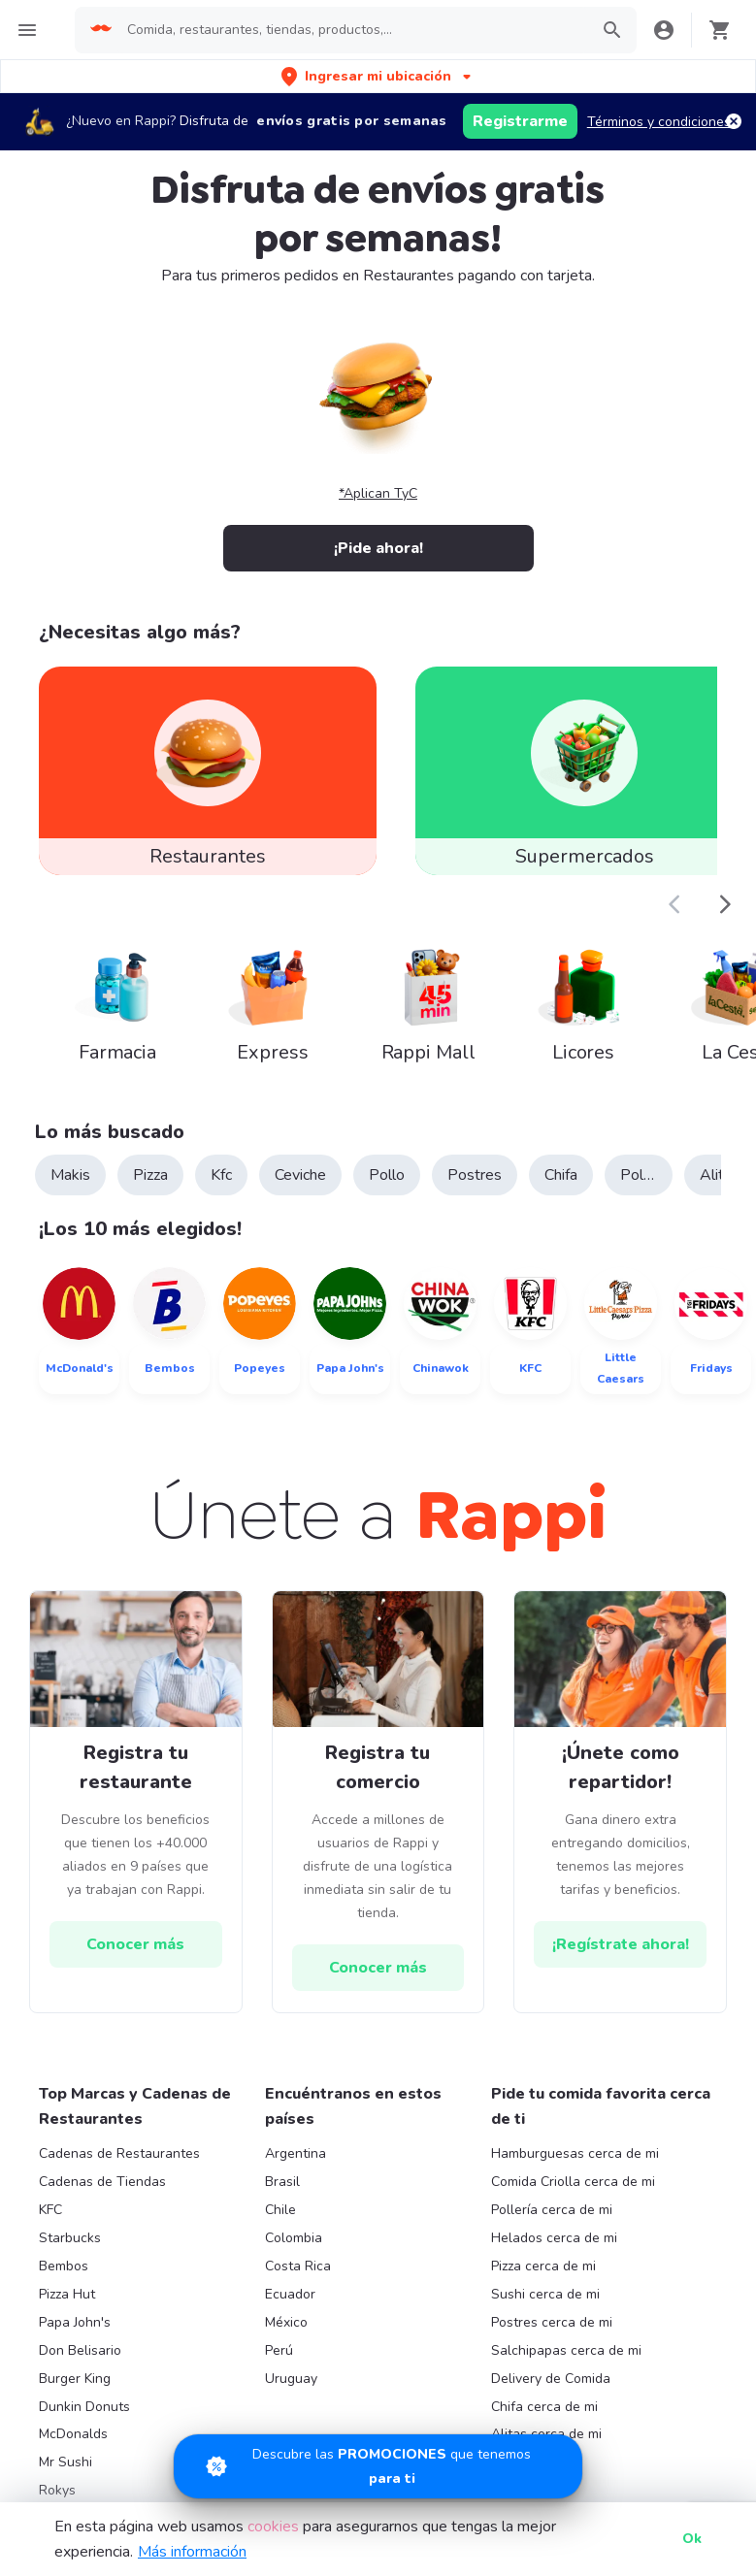 This screenshot has height=2576, width=756. I want to click on Argentina, so click(295, 2153).